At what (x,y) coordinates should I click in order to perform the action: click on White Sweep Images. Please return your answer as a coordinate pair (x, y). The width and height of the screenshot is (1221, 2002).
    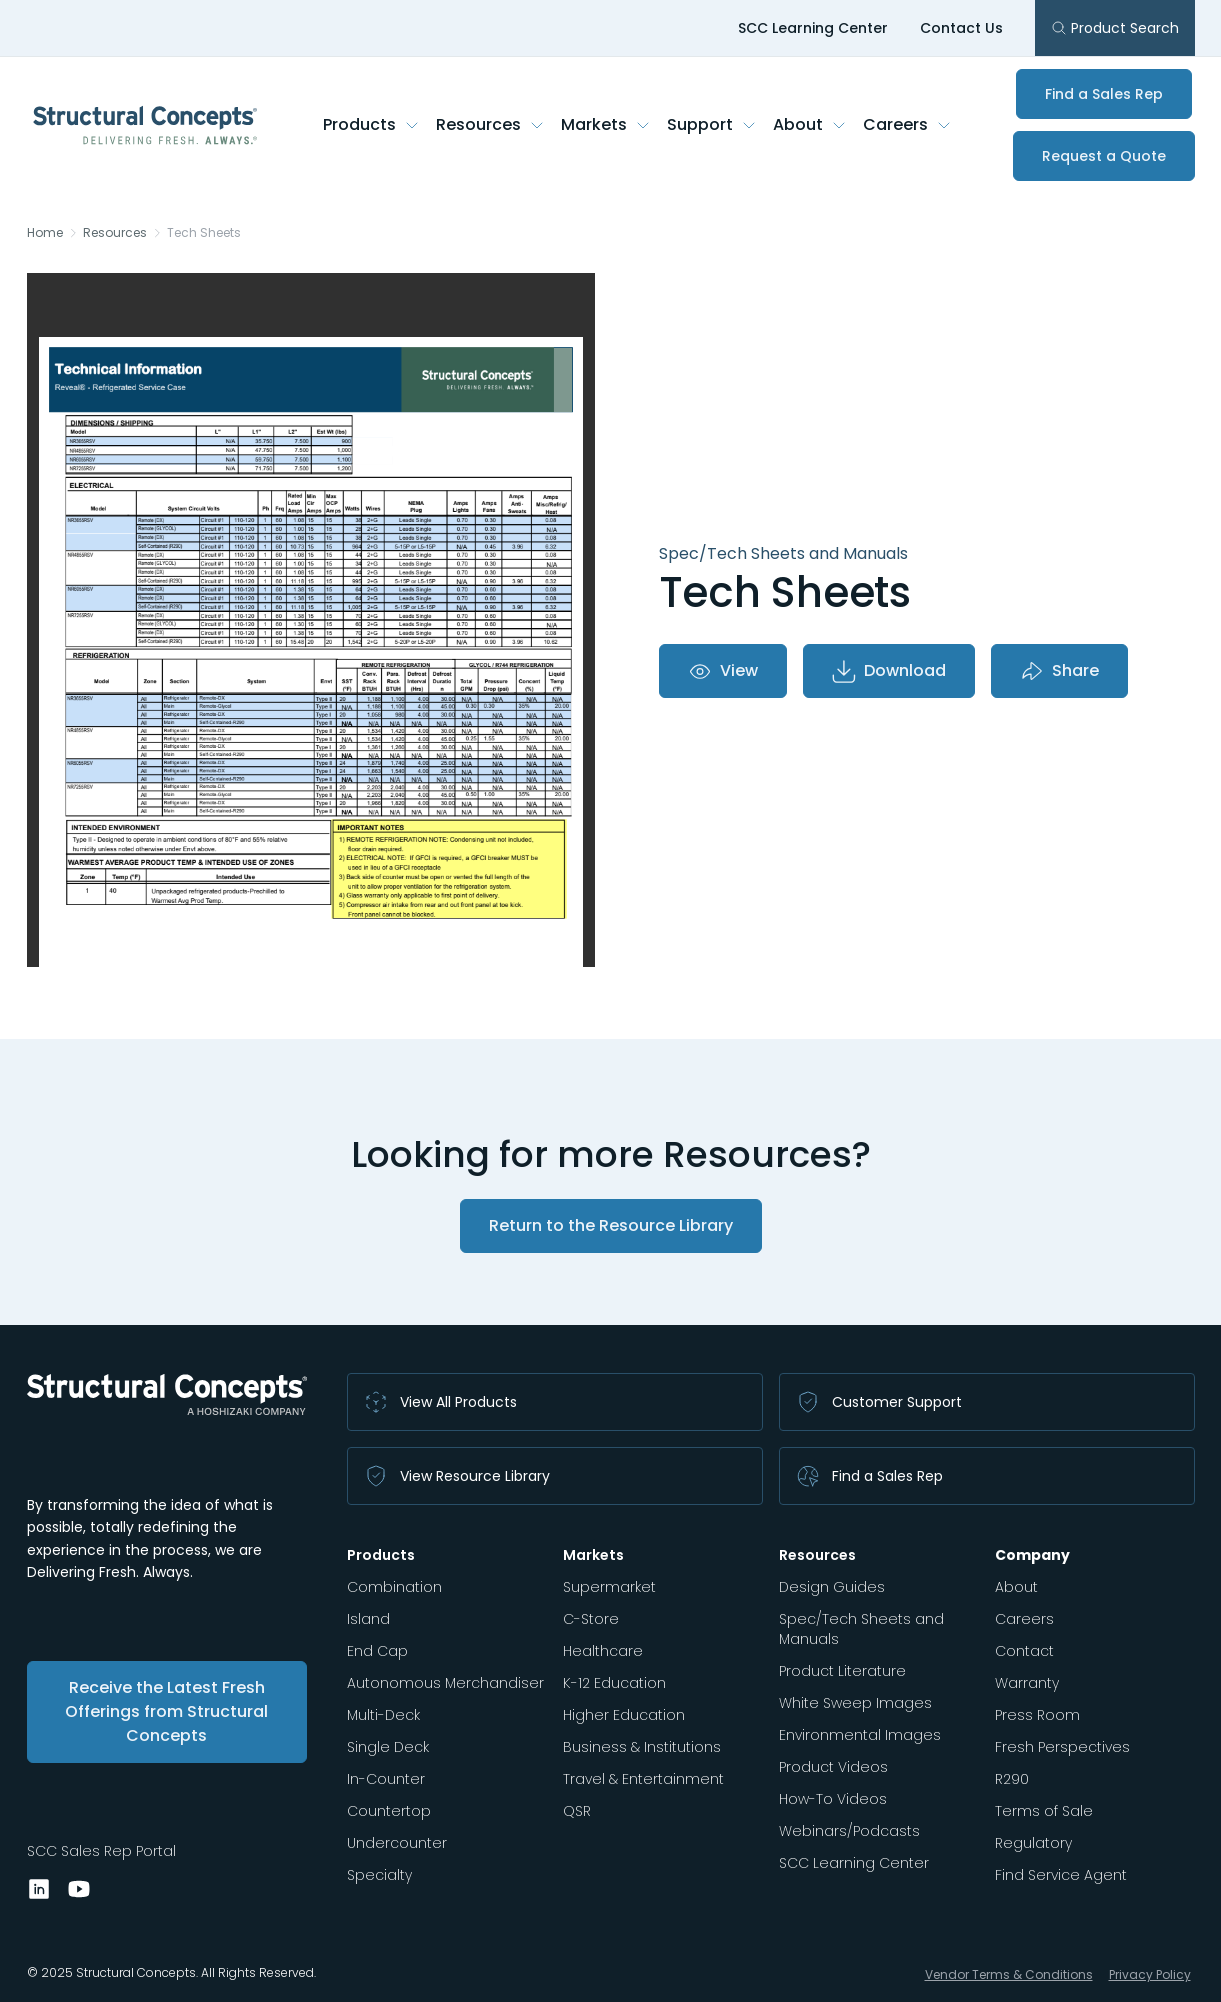
    Looking at the image, I should click on (855, 1703).